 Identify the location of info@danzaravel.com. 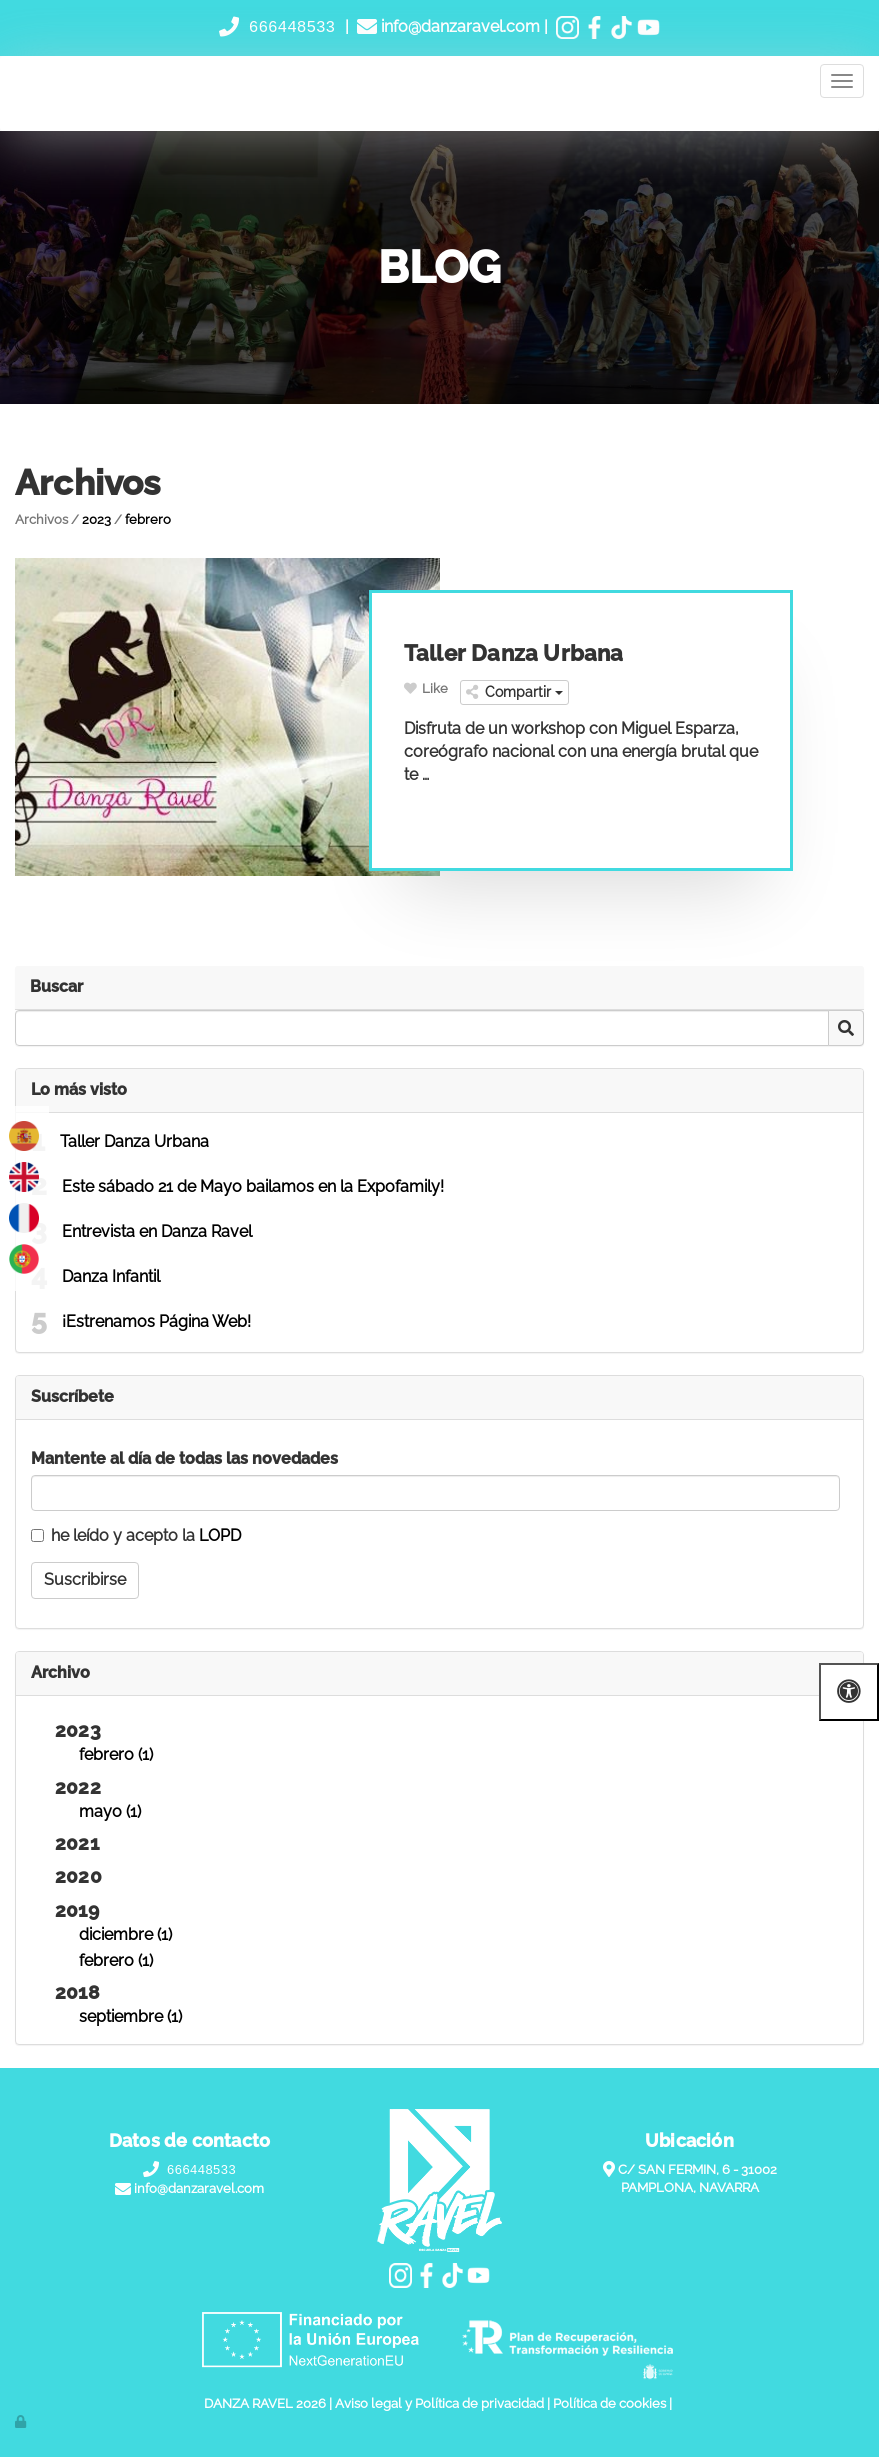
(458, 27).